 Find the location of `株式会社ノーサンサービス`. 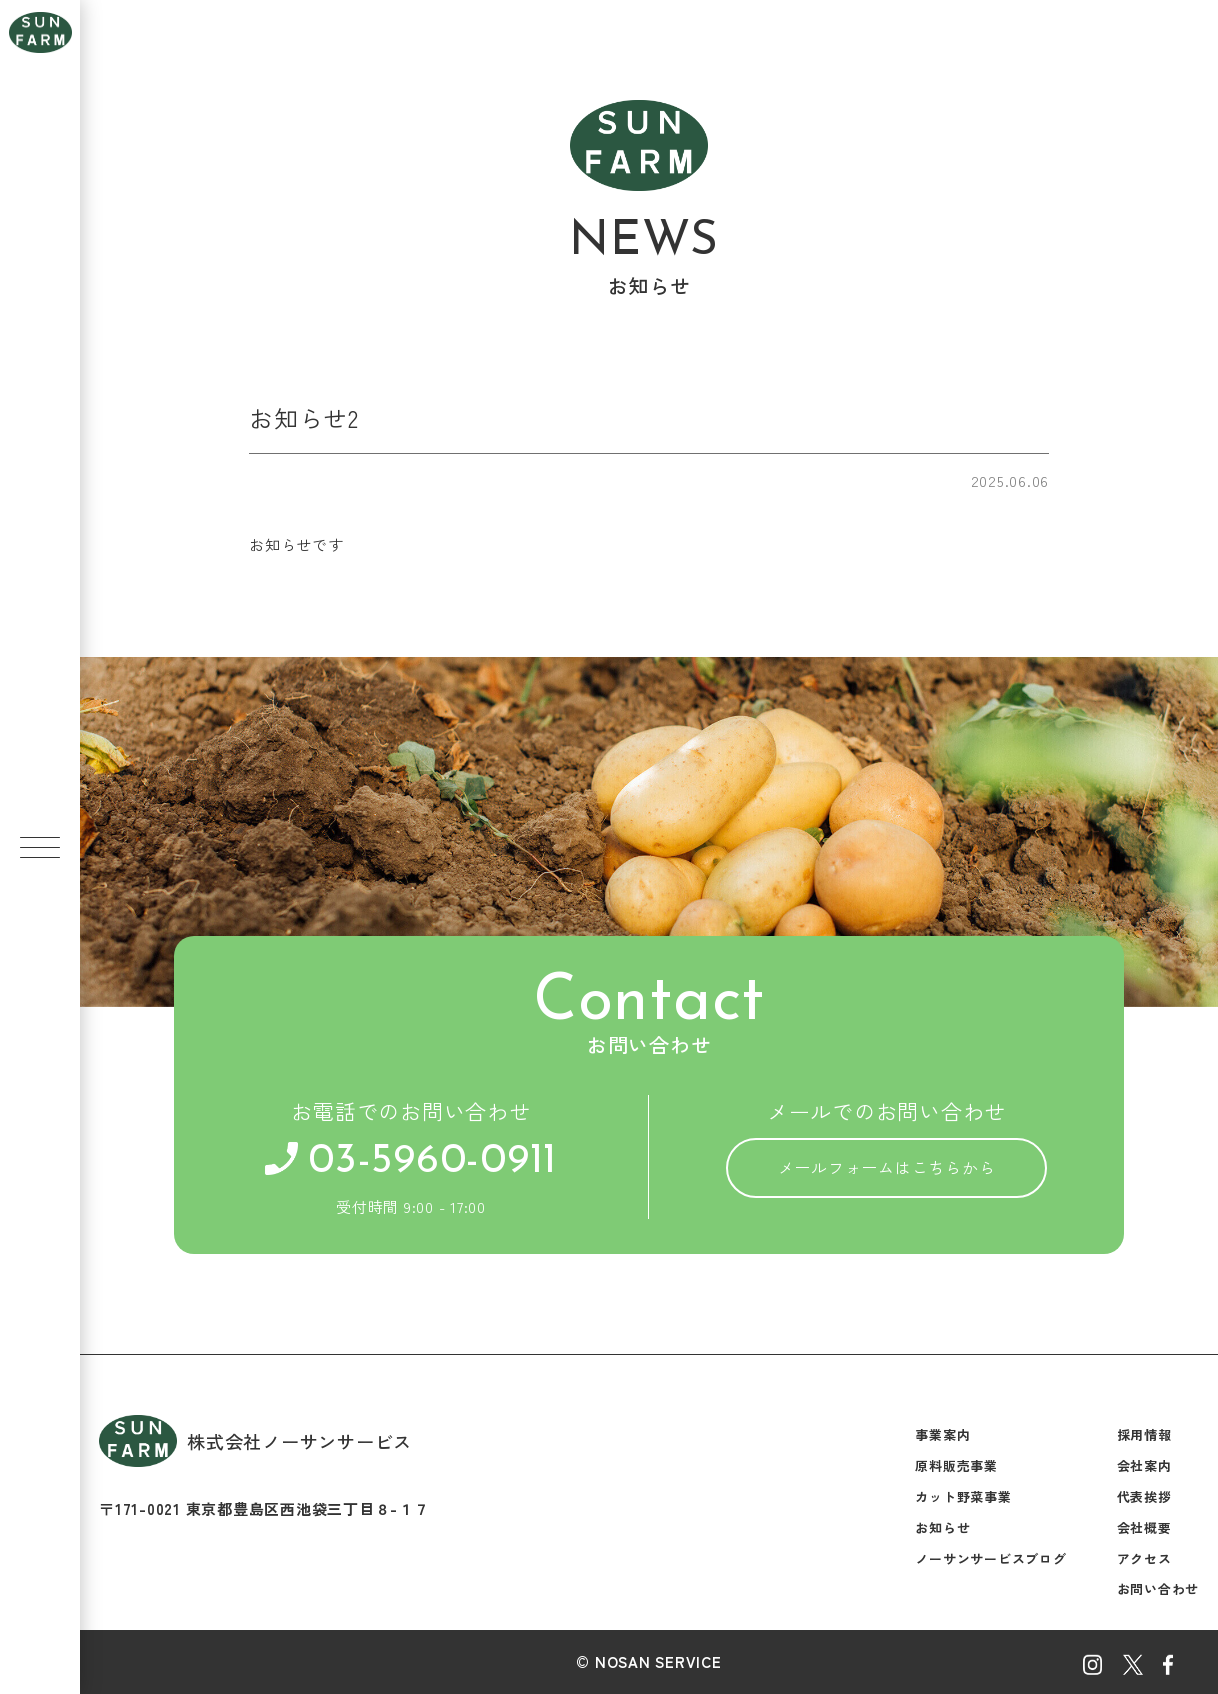

株式会社ノーサンサービス is located at coordinates (255, 1440).